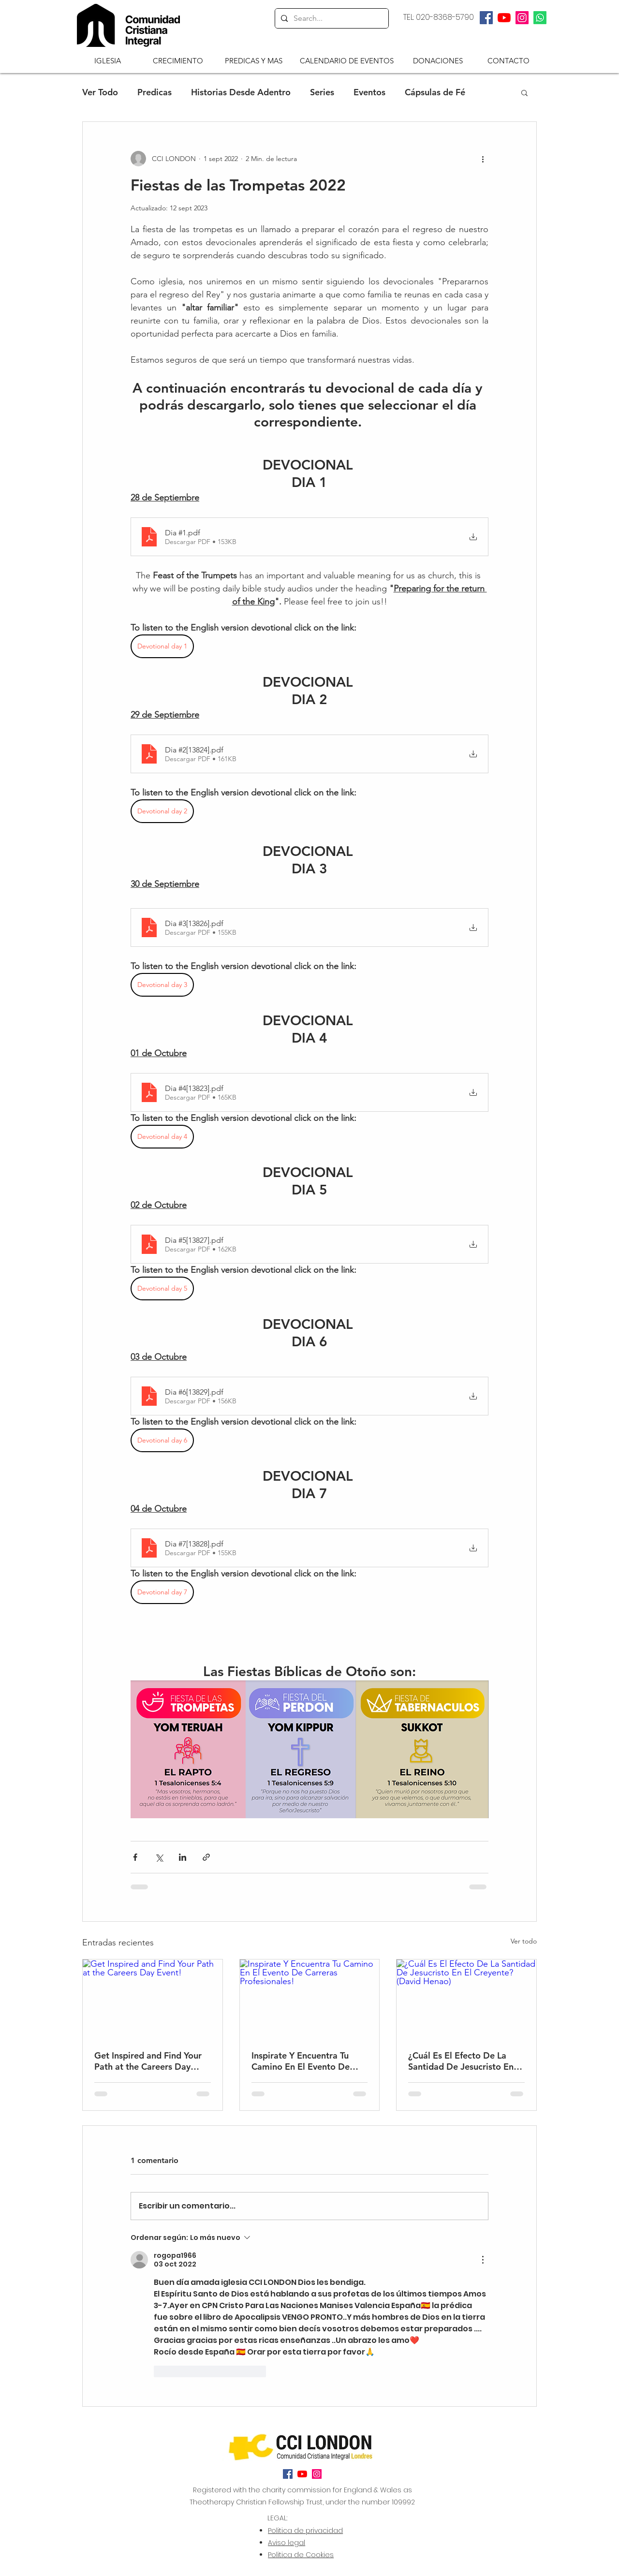 This screenshot has width=619, height=2576. Describe the element at coordinates (148, 2061) in the screenshot. I see `Get Inspired and Find Your Path at the Careers Day Event!` at that location.